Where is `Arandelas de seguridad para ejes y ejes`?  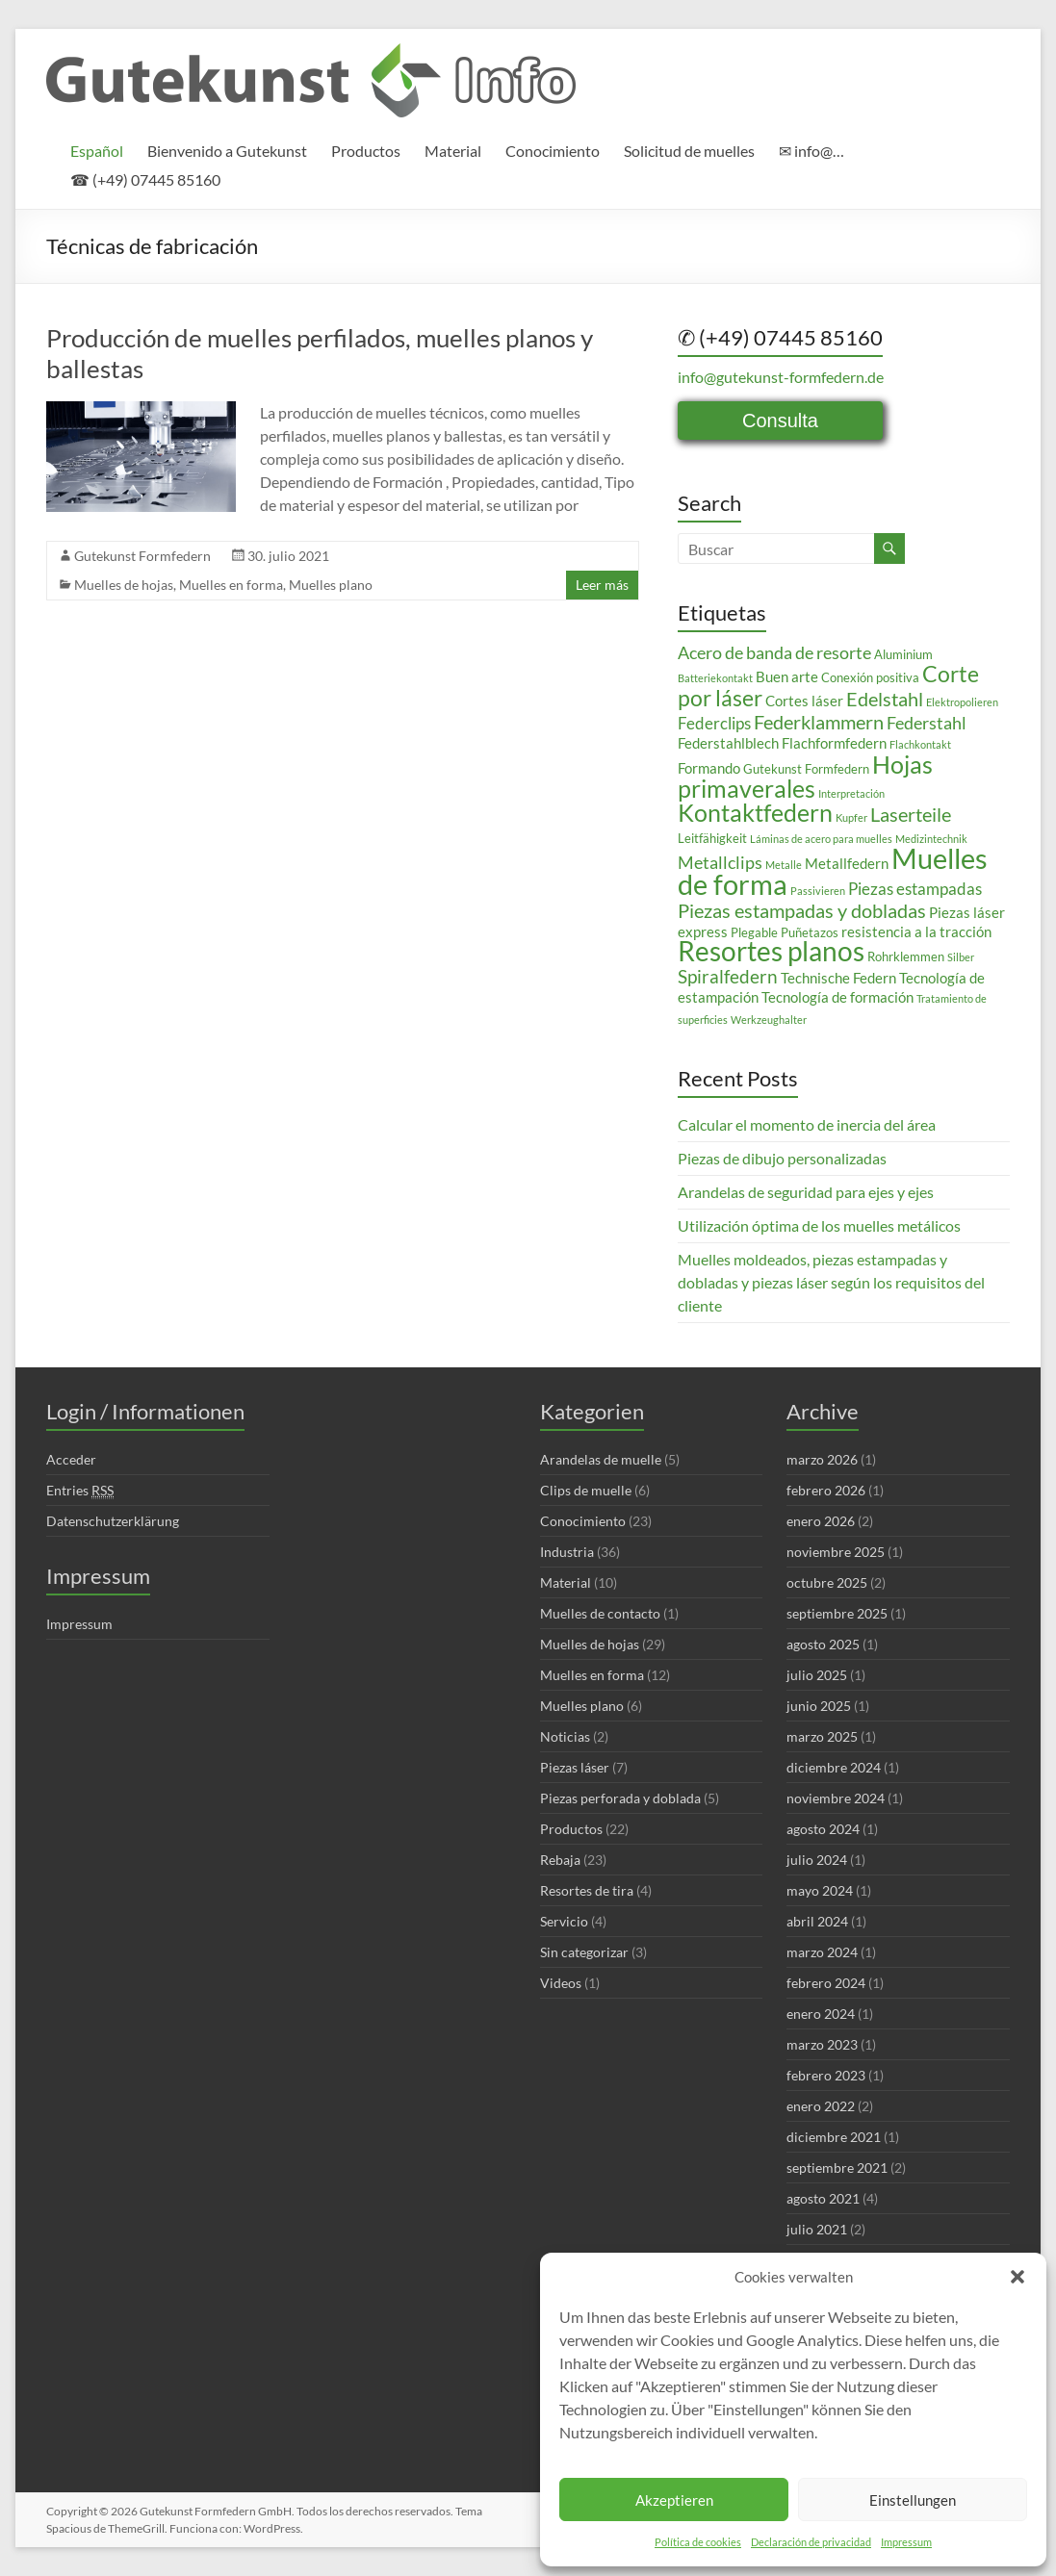
Arandelas de seguridad para ejes y ejes is located at coordinates (806, 1192).